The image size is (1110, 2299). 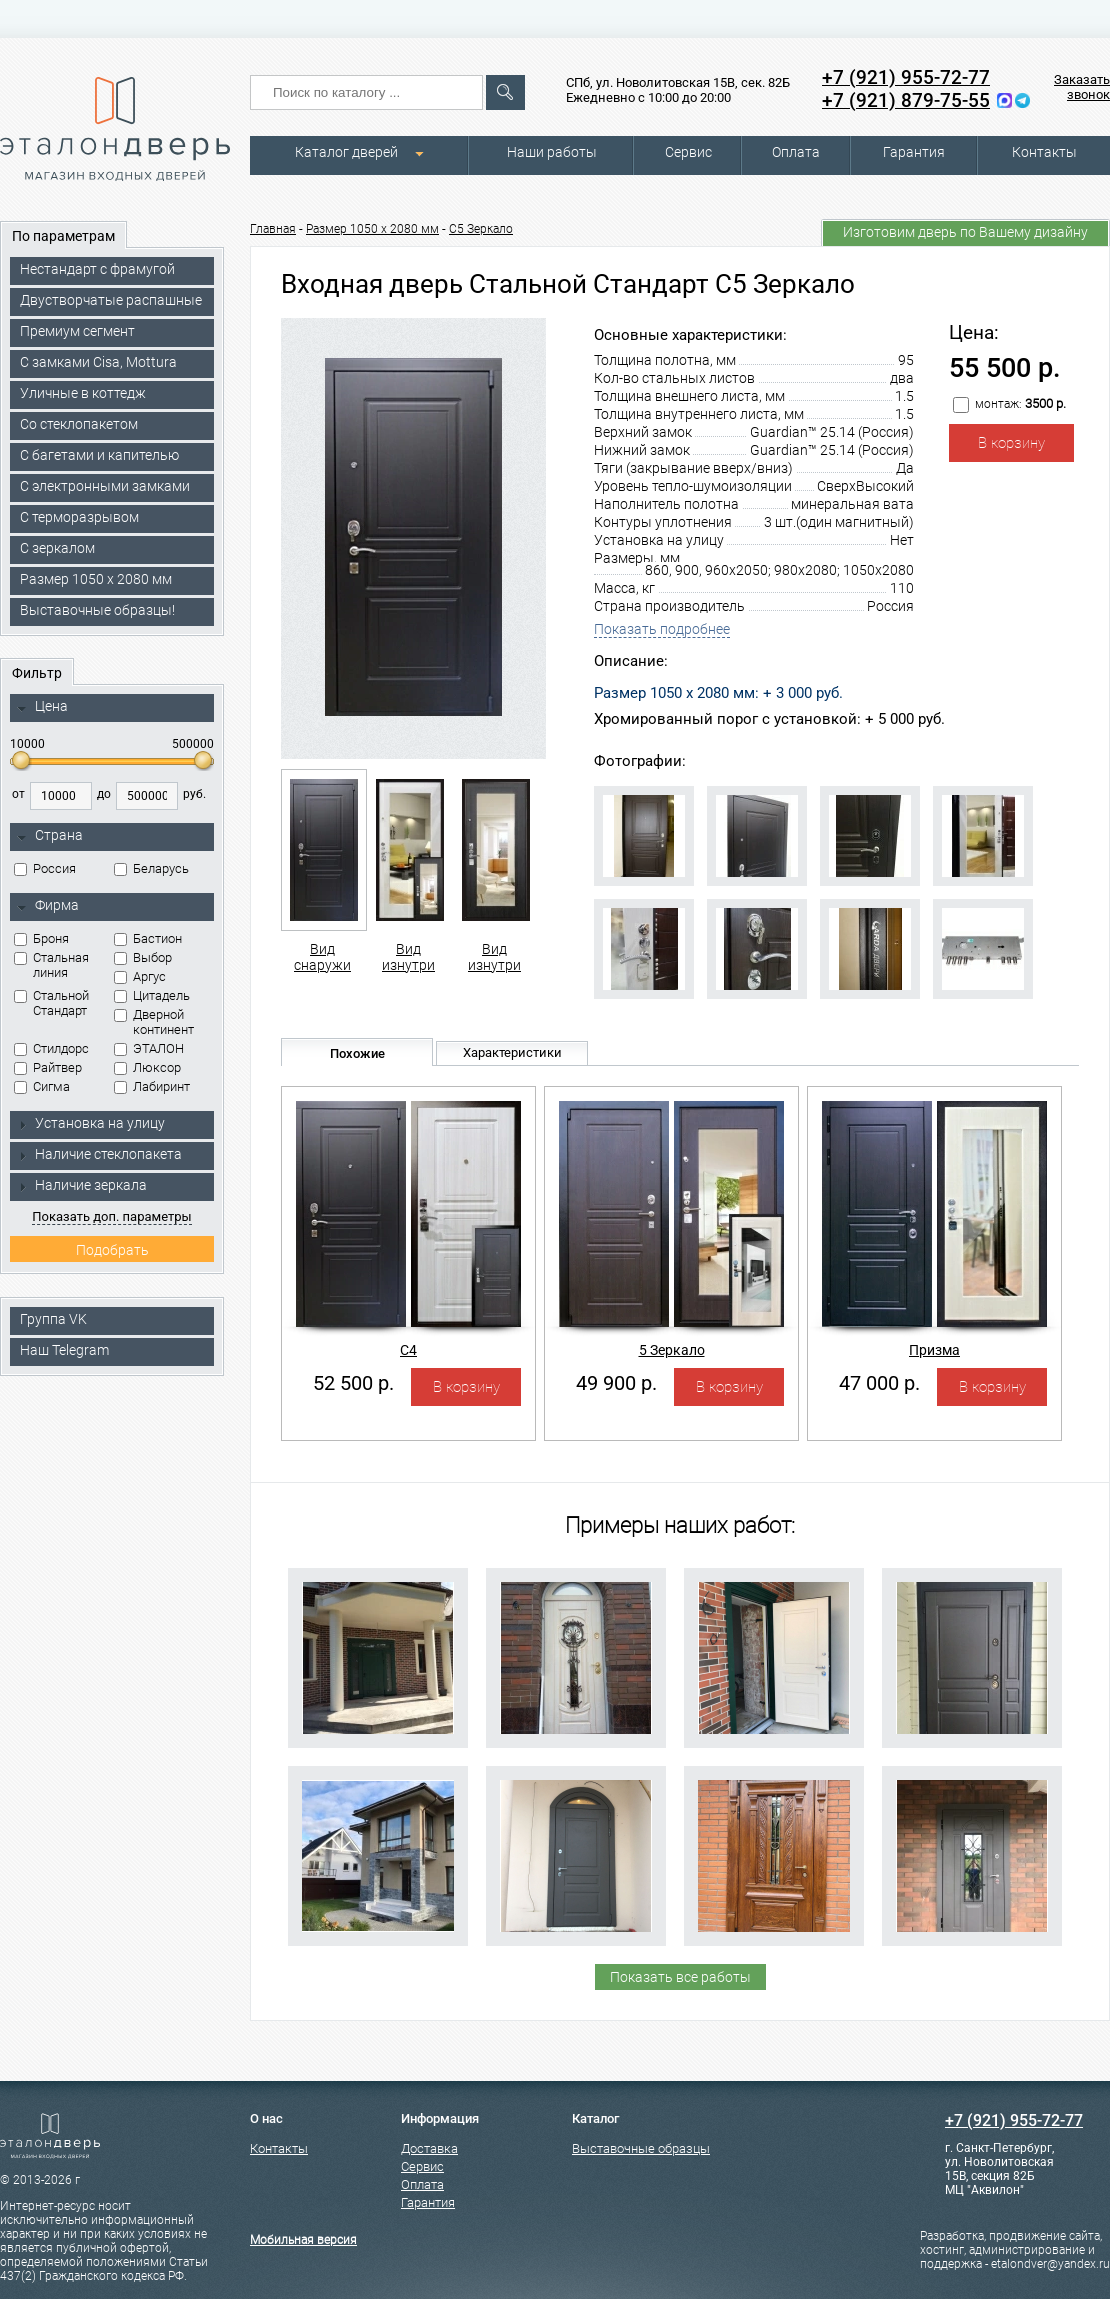 I want to click on C электронными замками, so click(x=105, y=486).